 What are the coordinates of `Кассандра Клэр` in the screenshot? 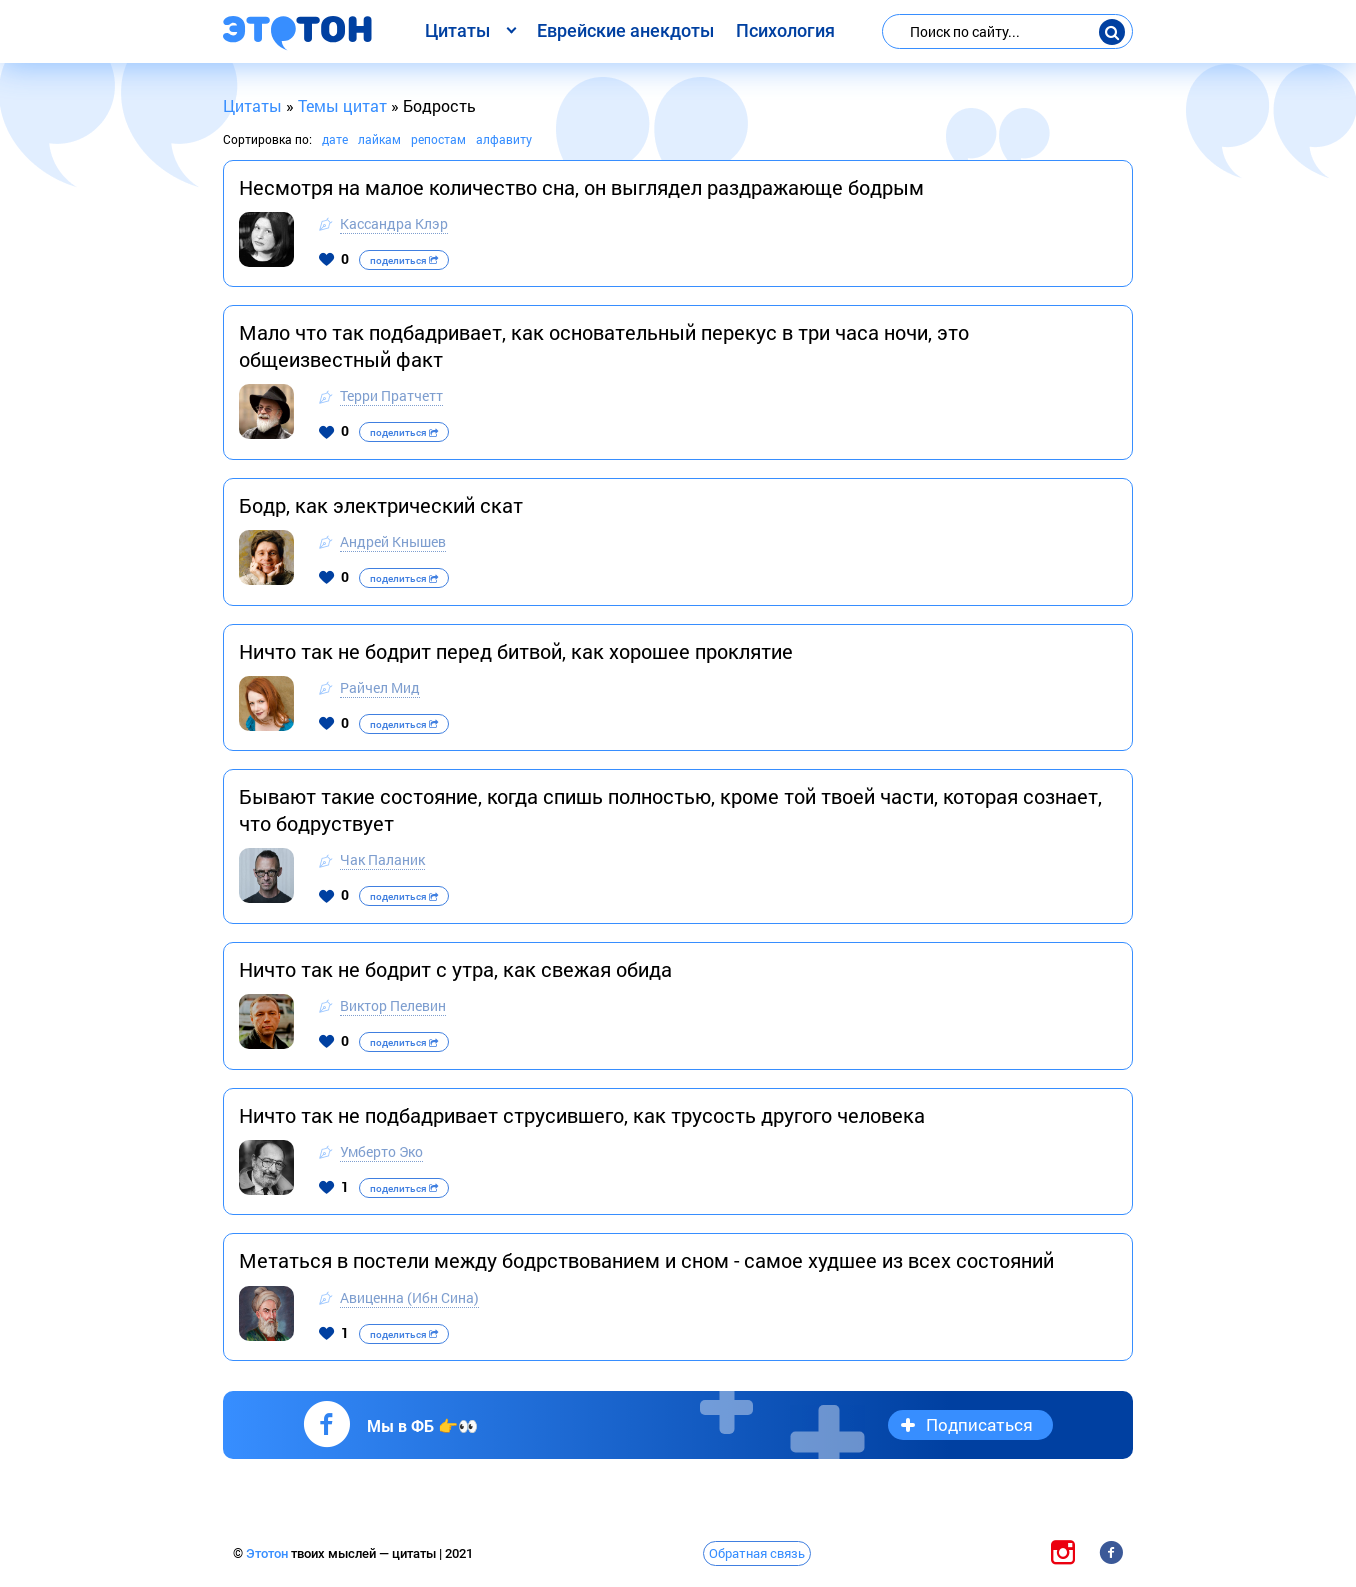 It's located at (394, 223).